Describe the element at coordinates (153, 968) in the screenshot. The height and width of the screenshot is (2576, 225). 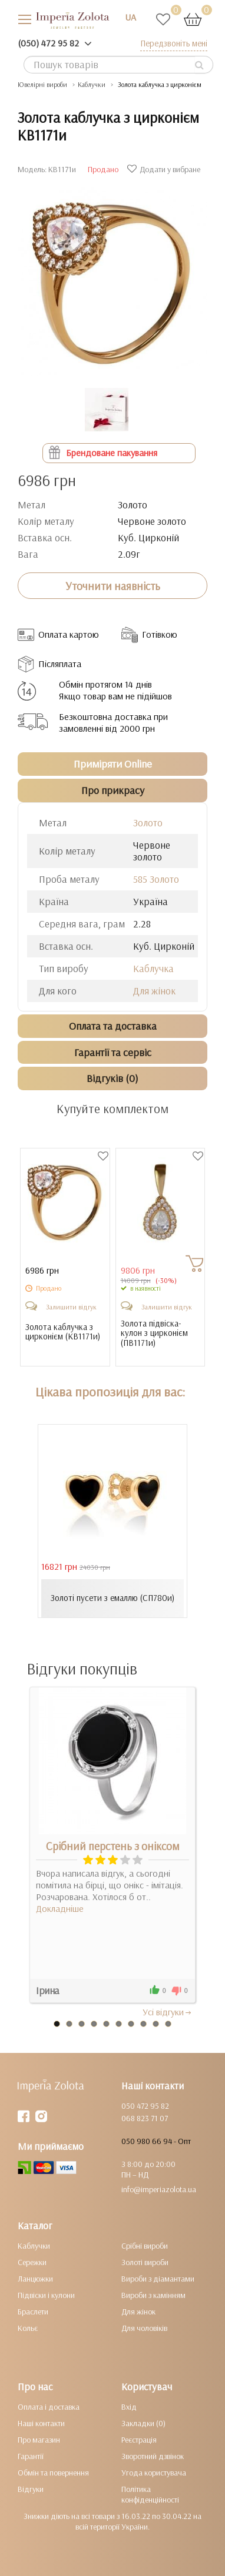
I see `Каблучка` at that location.